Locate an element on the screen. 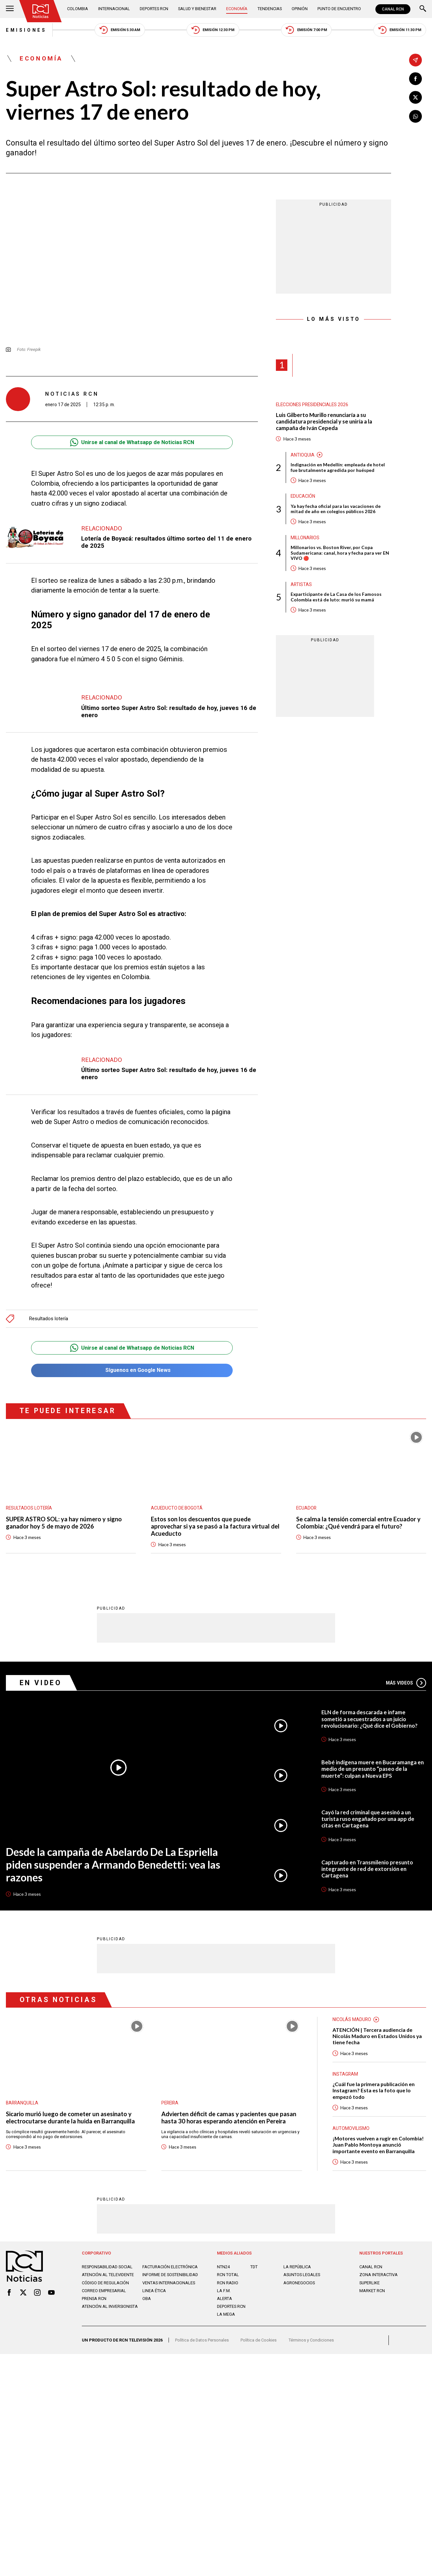 The height and width of the screenshot is (2576, 432). AGRONEGOCIOS is located at coordinates (299, 2282).